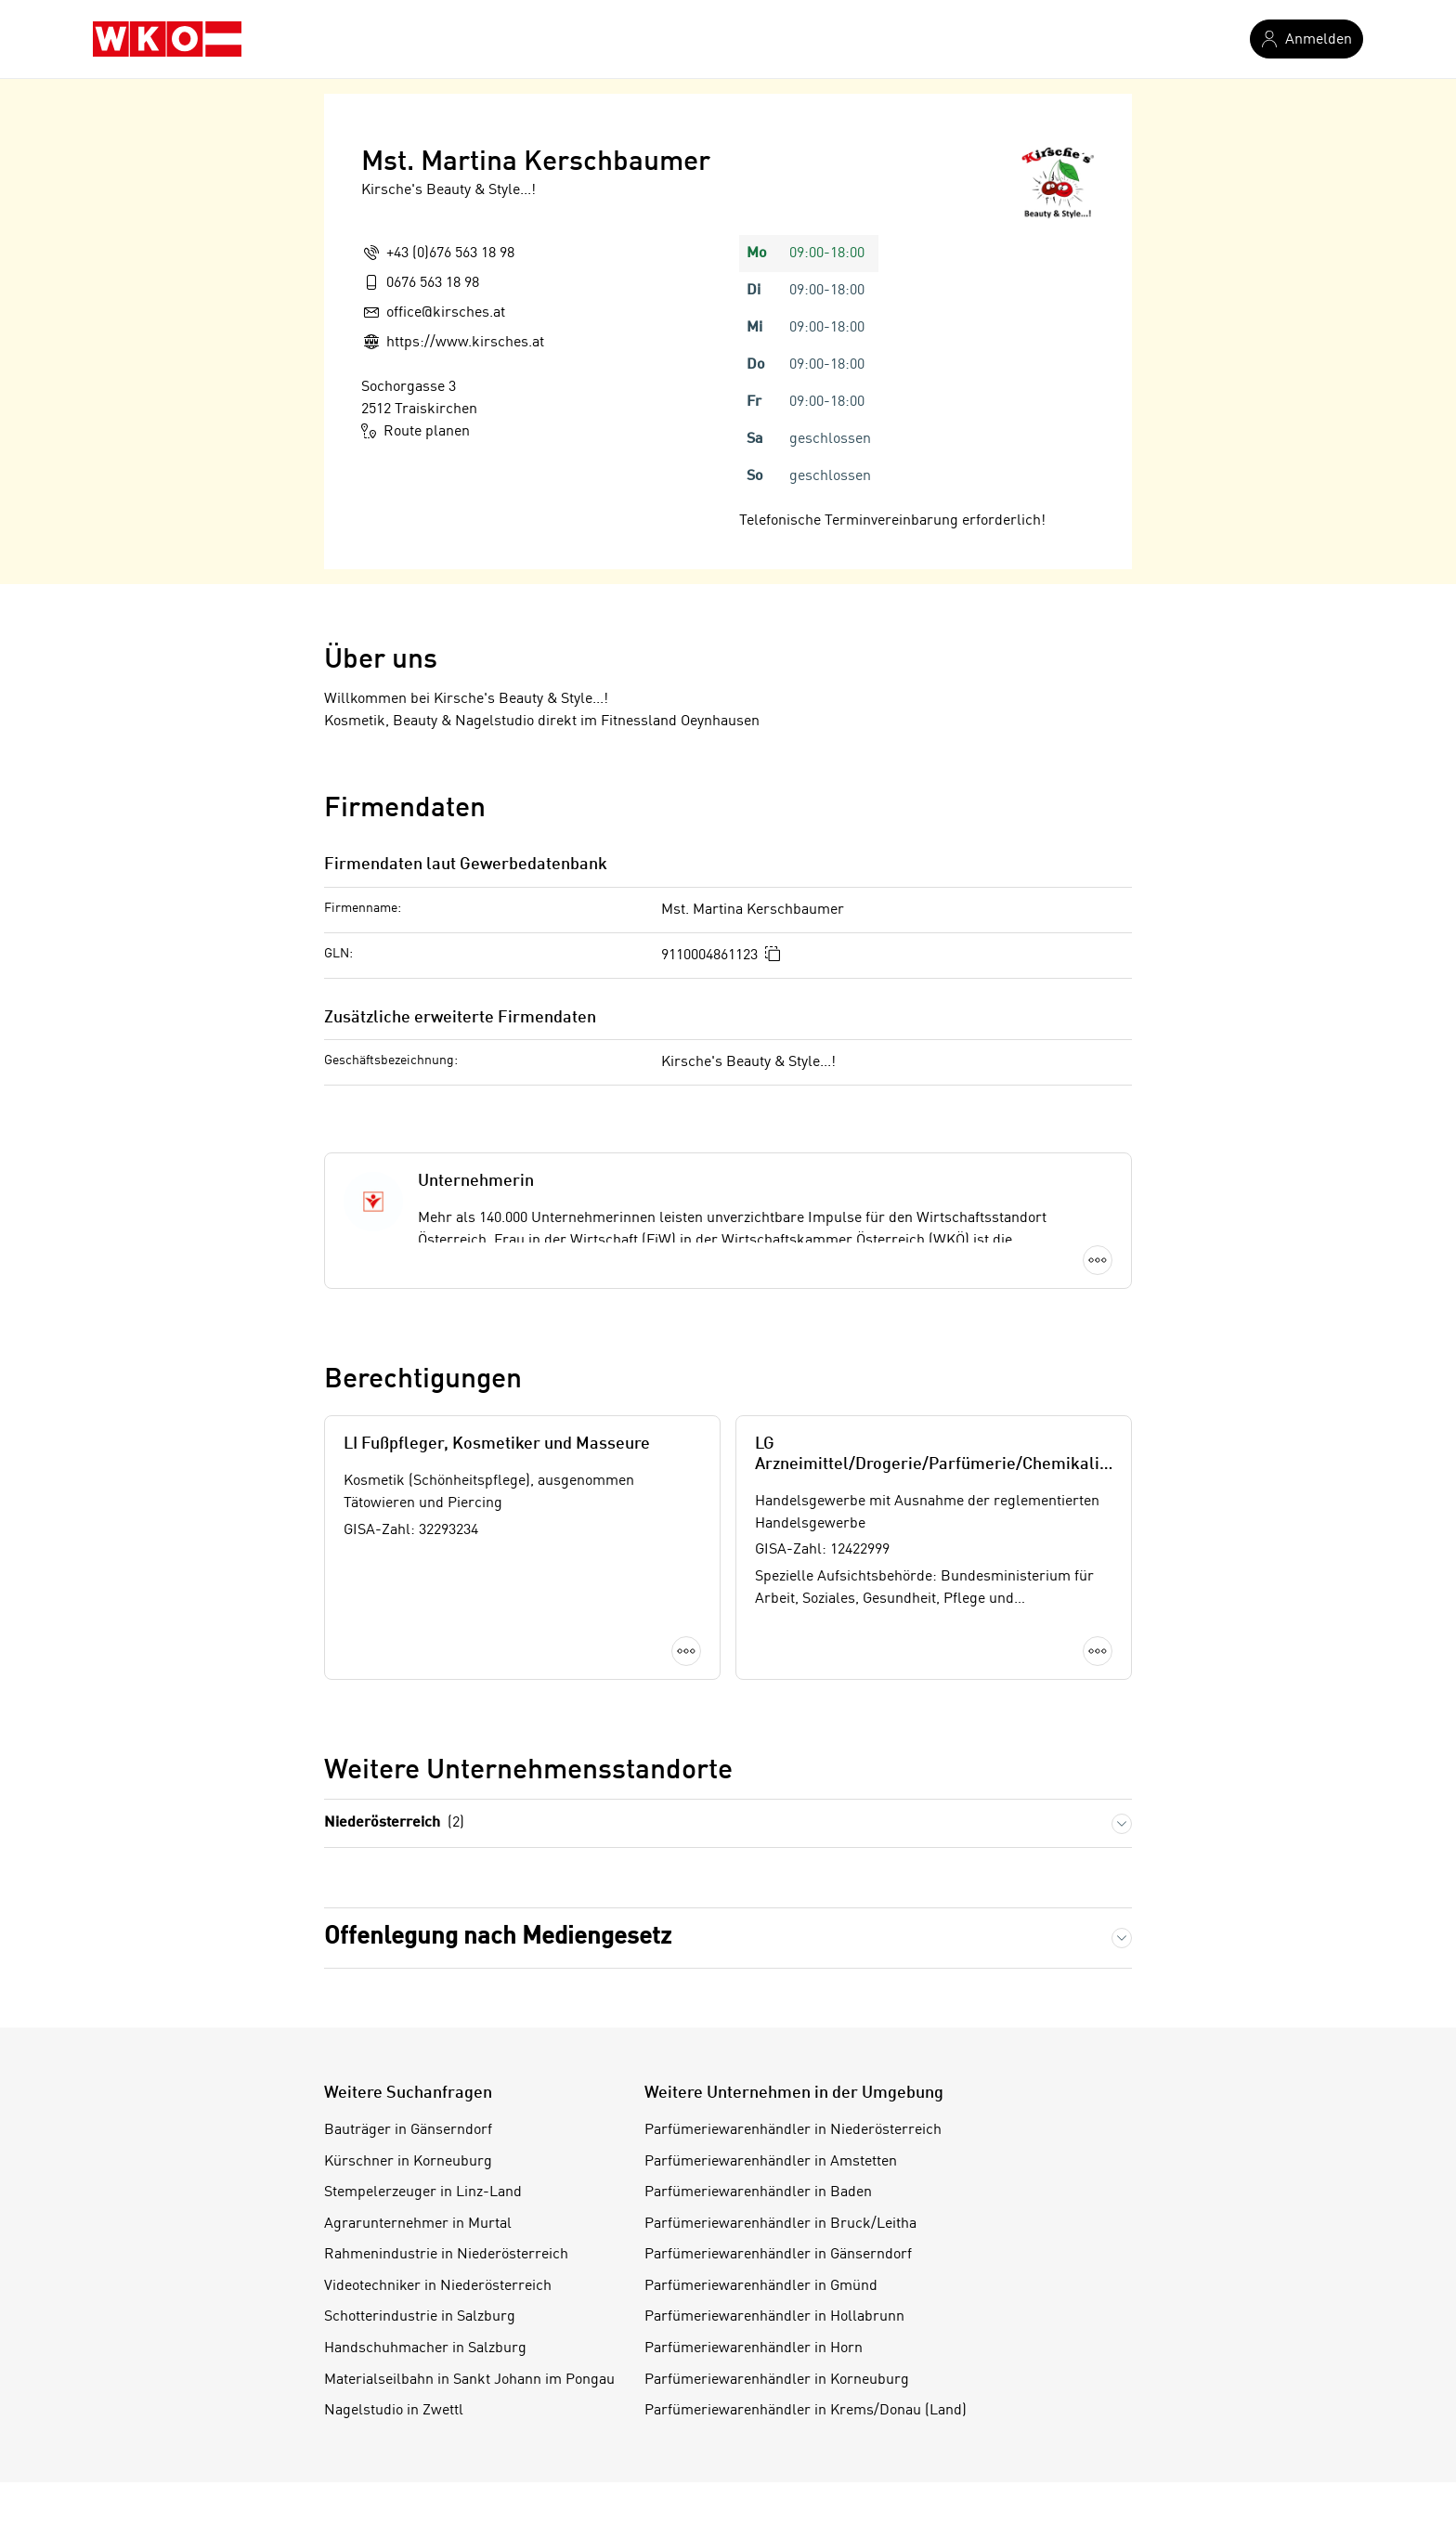 The image size is (1456, 2537). Describe the element at coordinates (497, 1937) in the screenshot. I see `Offenlegung nach Mediengesetz` at that location.